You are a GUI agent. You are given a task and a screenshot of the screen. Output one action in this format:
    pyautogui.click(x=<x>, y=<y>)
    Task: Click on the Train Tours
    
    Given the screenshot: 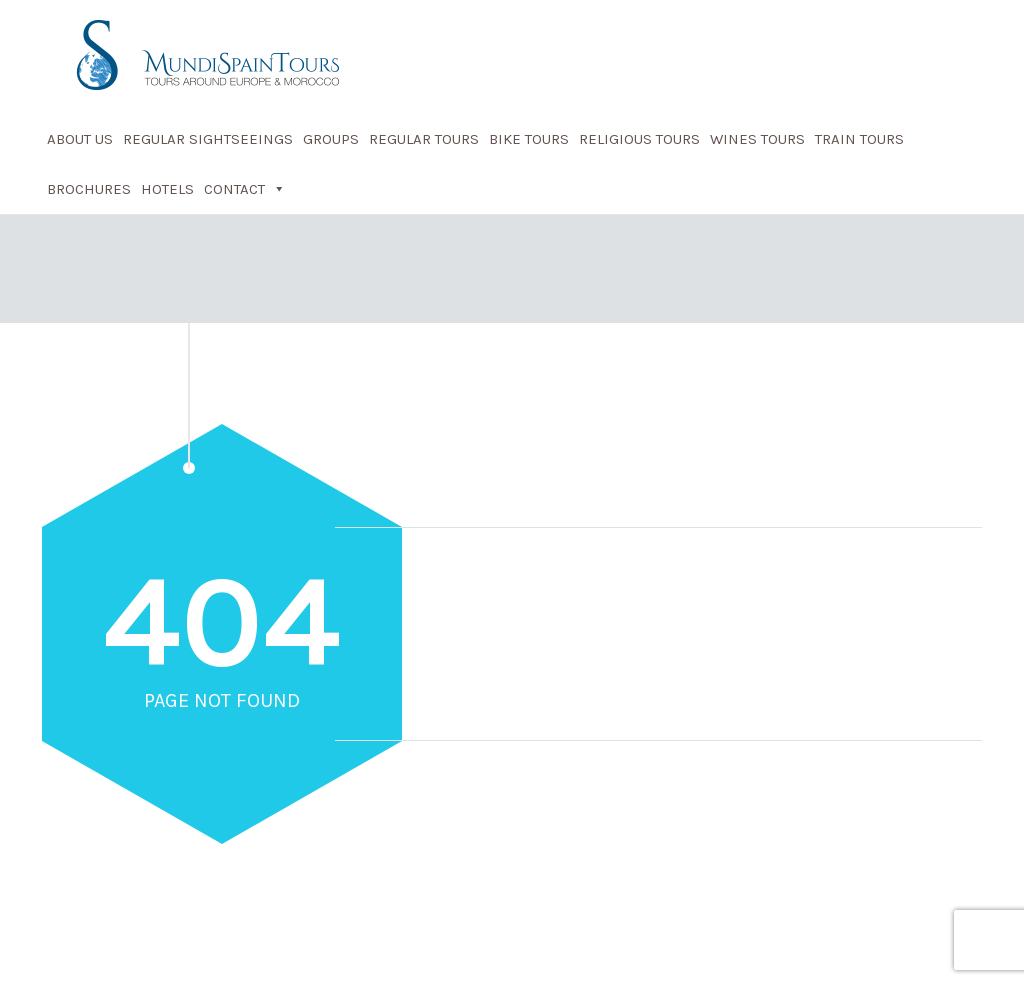 What is the action you would take?
    pyautogui.click(x=859, y=139)
    